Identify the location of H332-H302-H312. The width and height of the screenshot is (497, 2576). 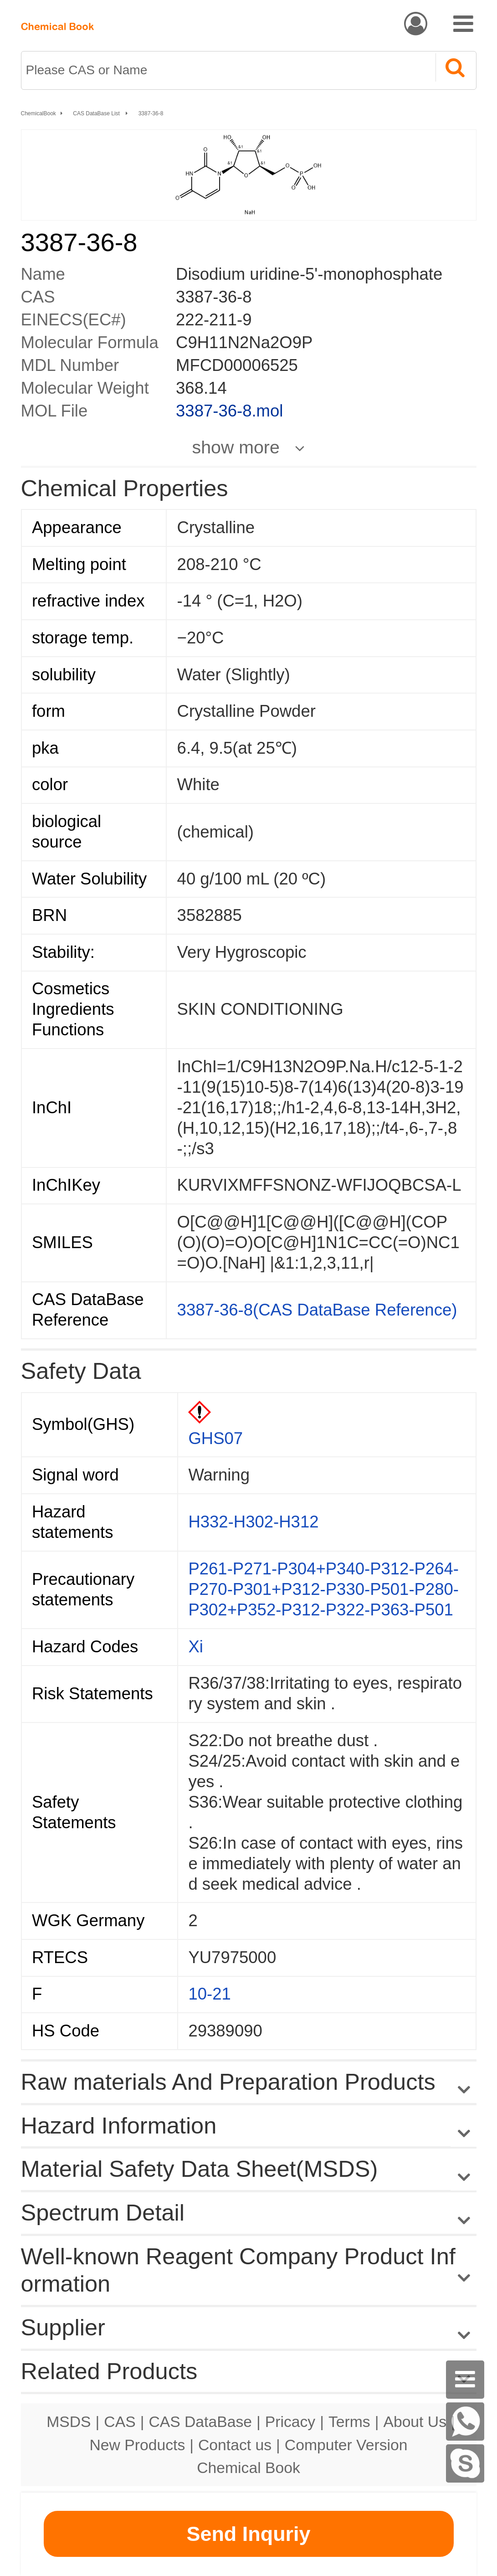
(253, 1521).